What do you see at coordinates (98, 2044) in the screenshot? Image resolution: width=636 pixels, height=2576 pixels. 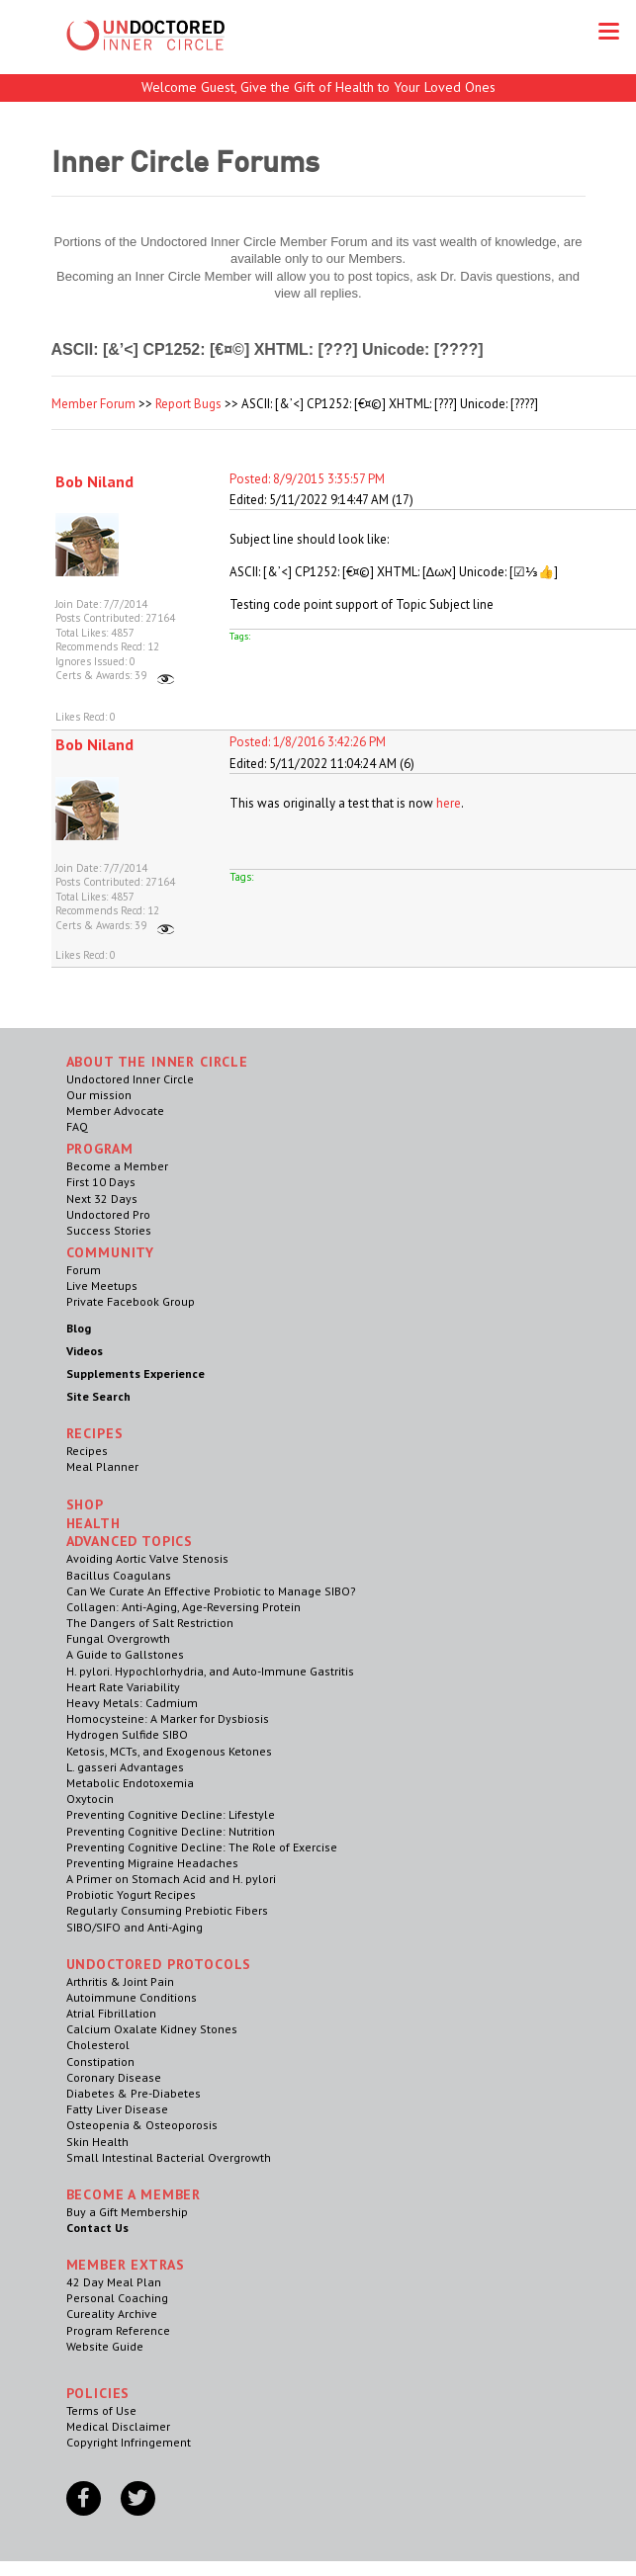 I see `Cholesterol` at bounding box center [98, 2044].